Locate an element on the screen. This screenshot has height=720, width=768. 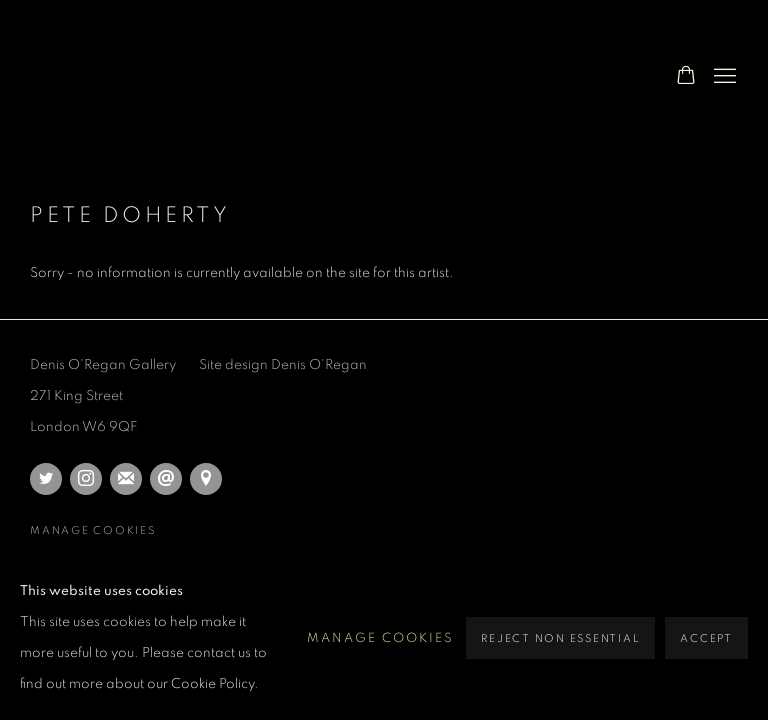
Send an email is located at coordinates (166, 479).